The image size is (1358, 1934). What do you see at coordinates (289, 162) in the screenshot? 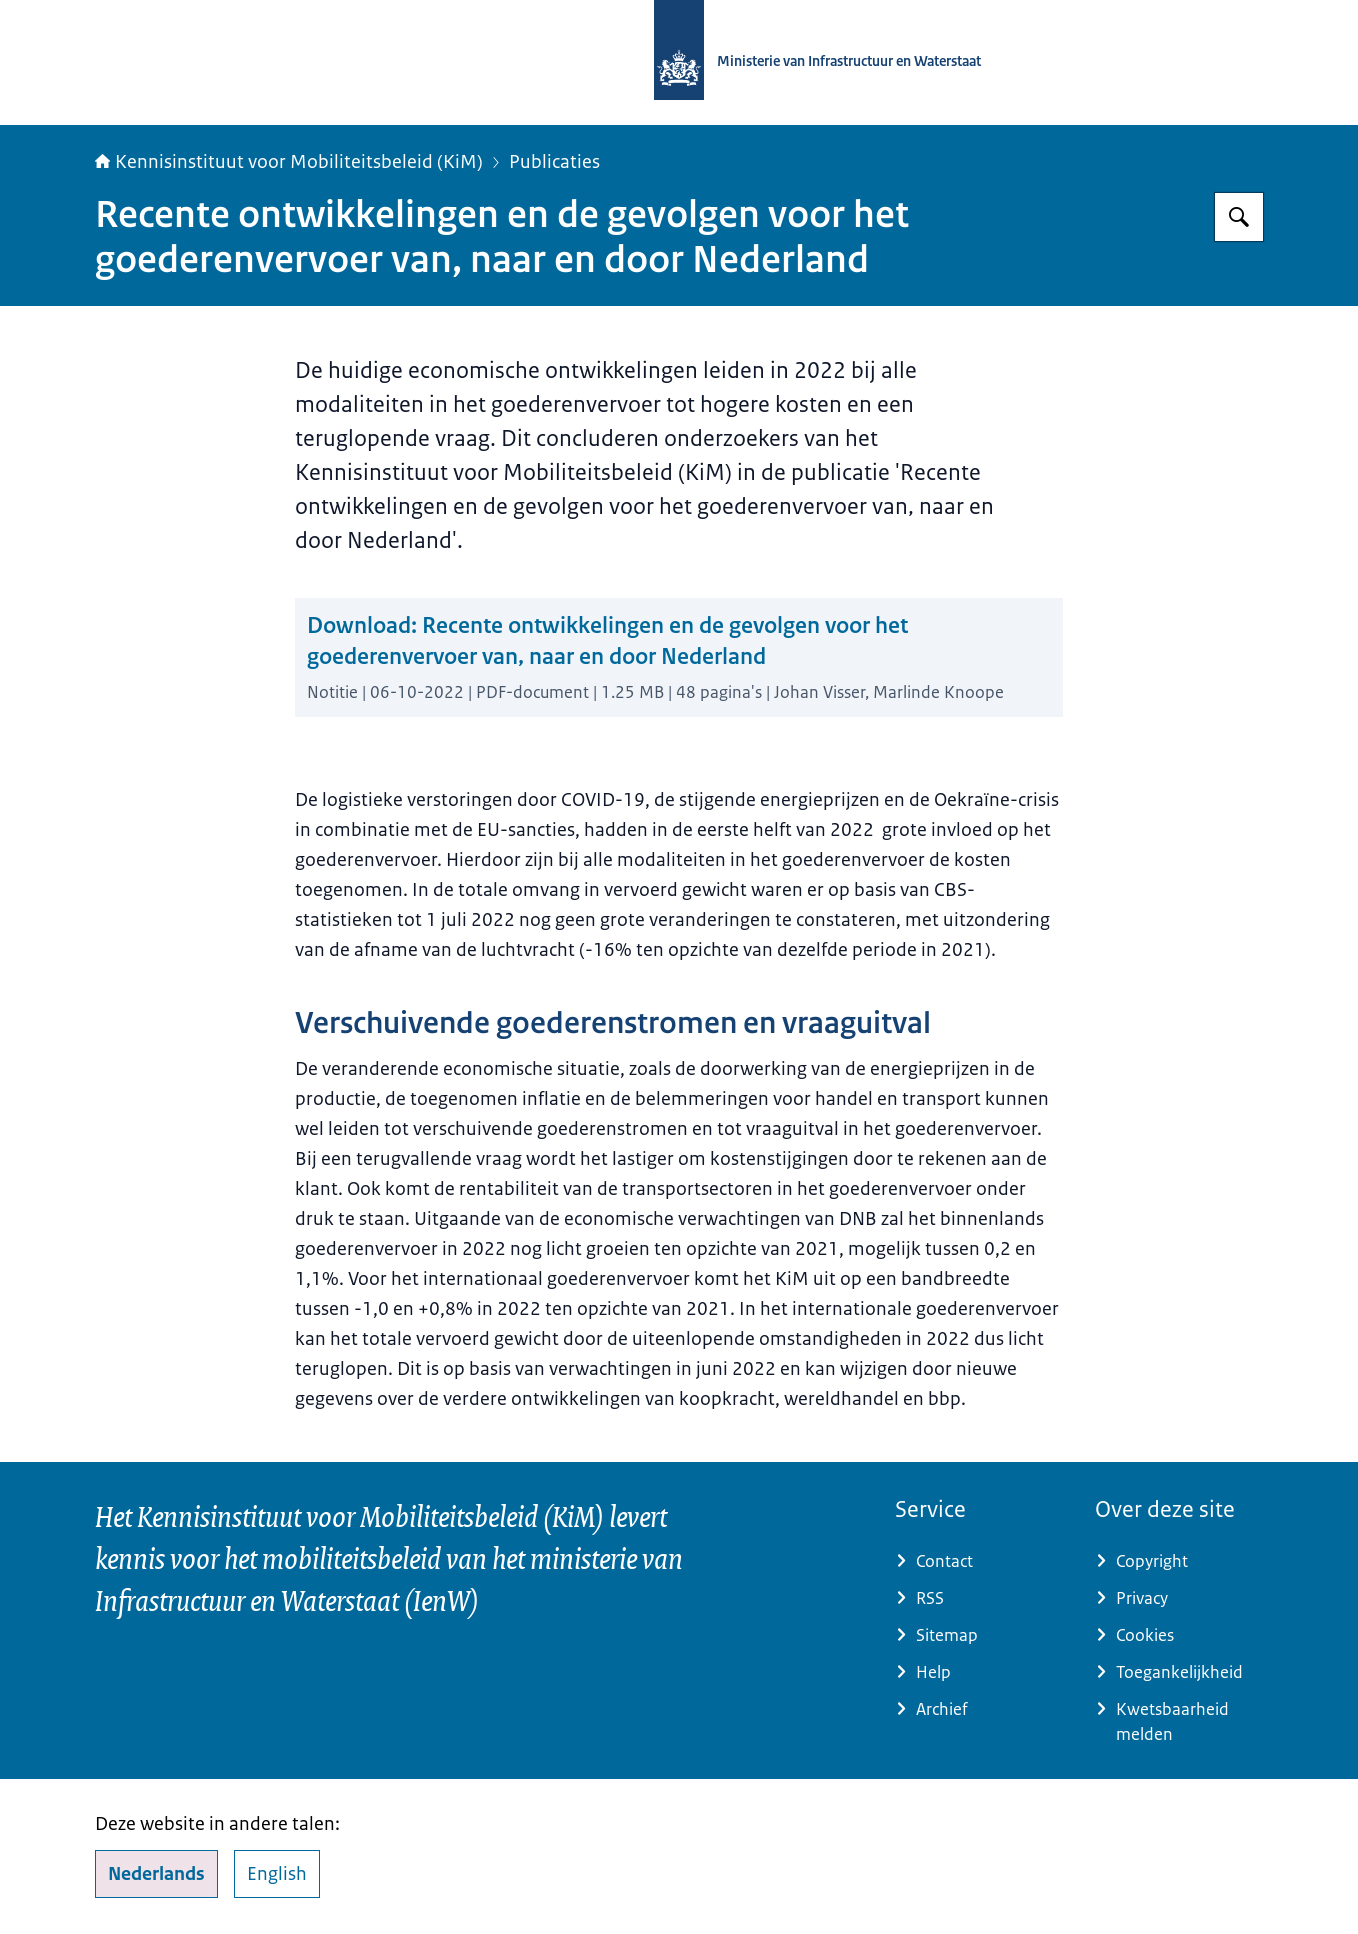
I see `Kennisinstituut voor Mobiliteitsbeleid (KiM)` at bounding box center [289, 162].